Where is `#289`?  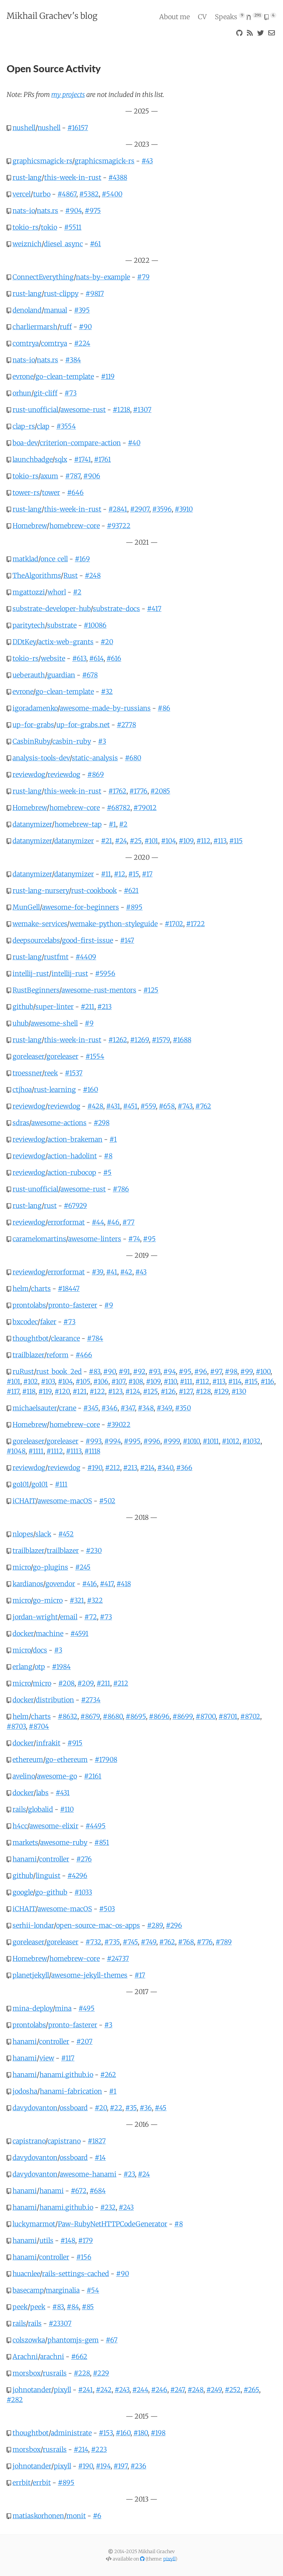
#289 is located at coordinates (155, 1925).